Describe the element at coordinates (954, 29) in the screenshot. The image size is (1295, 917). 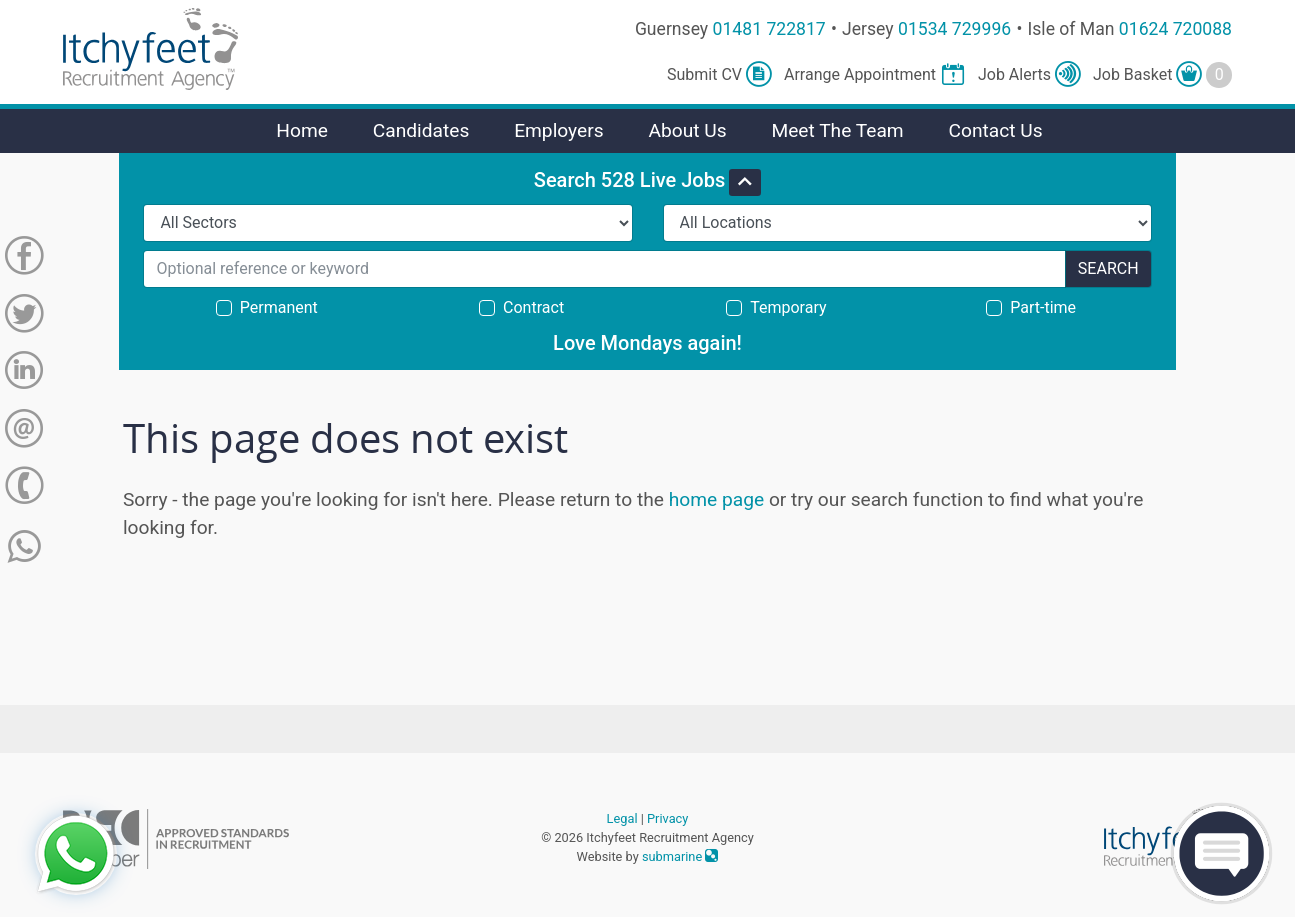
I see `01534 729996` at that location.